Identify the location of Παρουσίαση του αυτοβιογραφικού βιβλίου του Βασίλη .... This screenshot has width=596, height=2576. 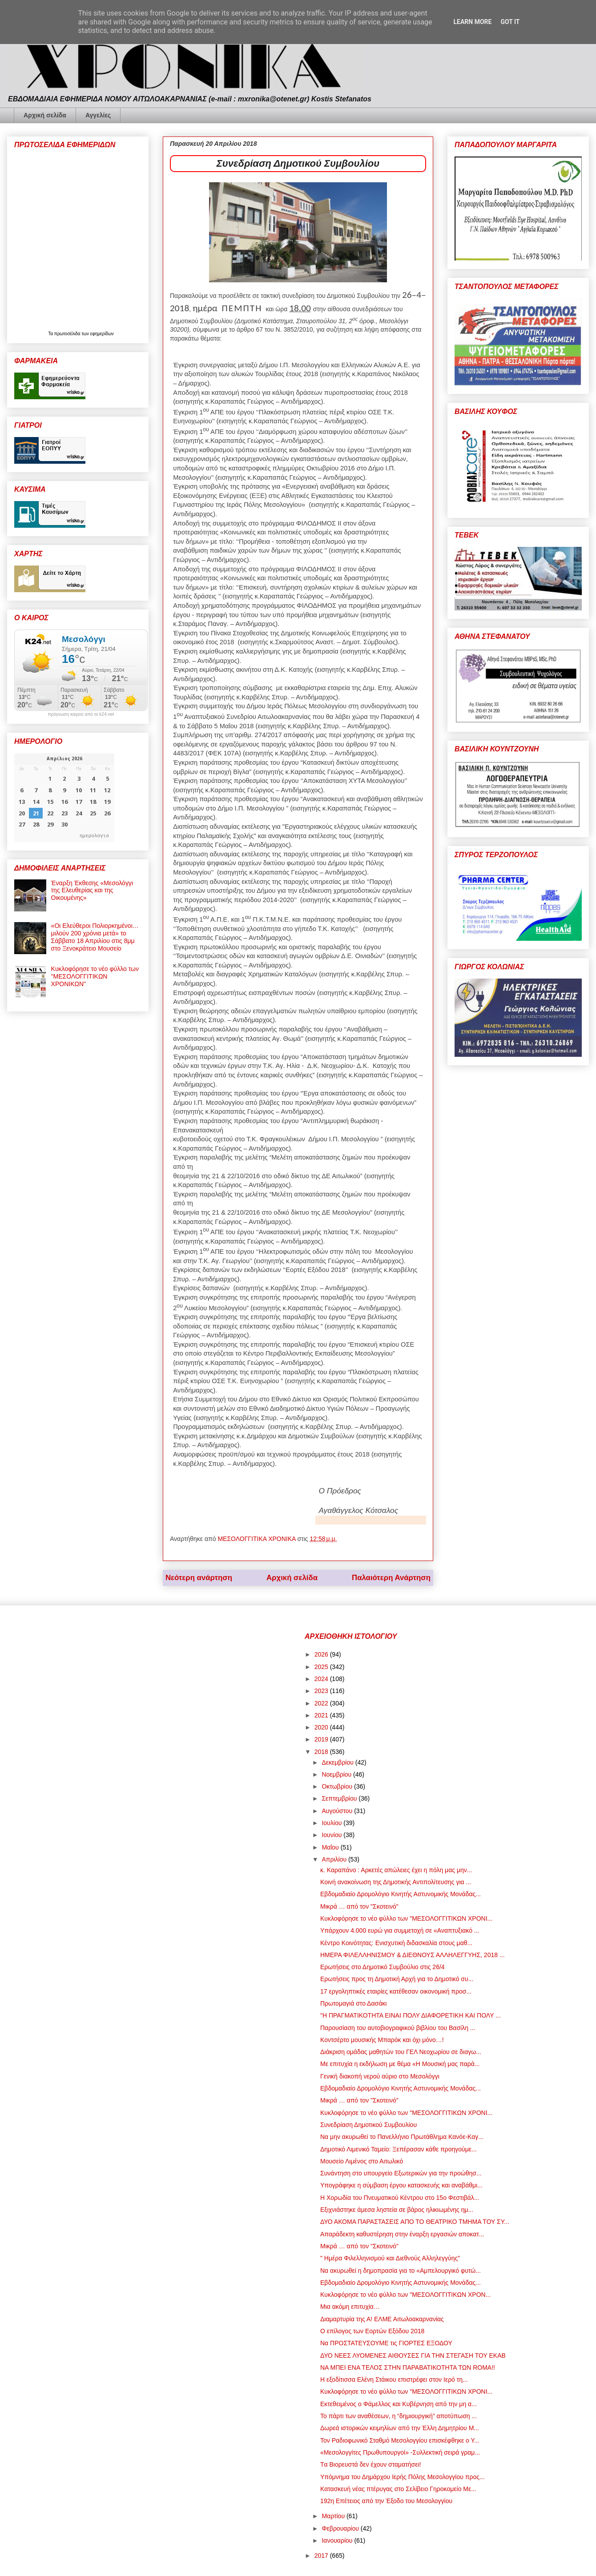
(397, 2027).